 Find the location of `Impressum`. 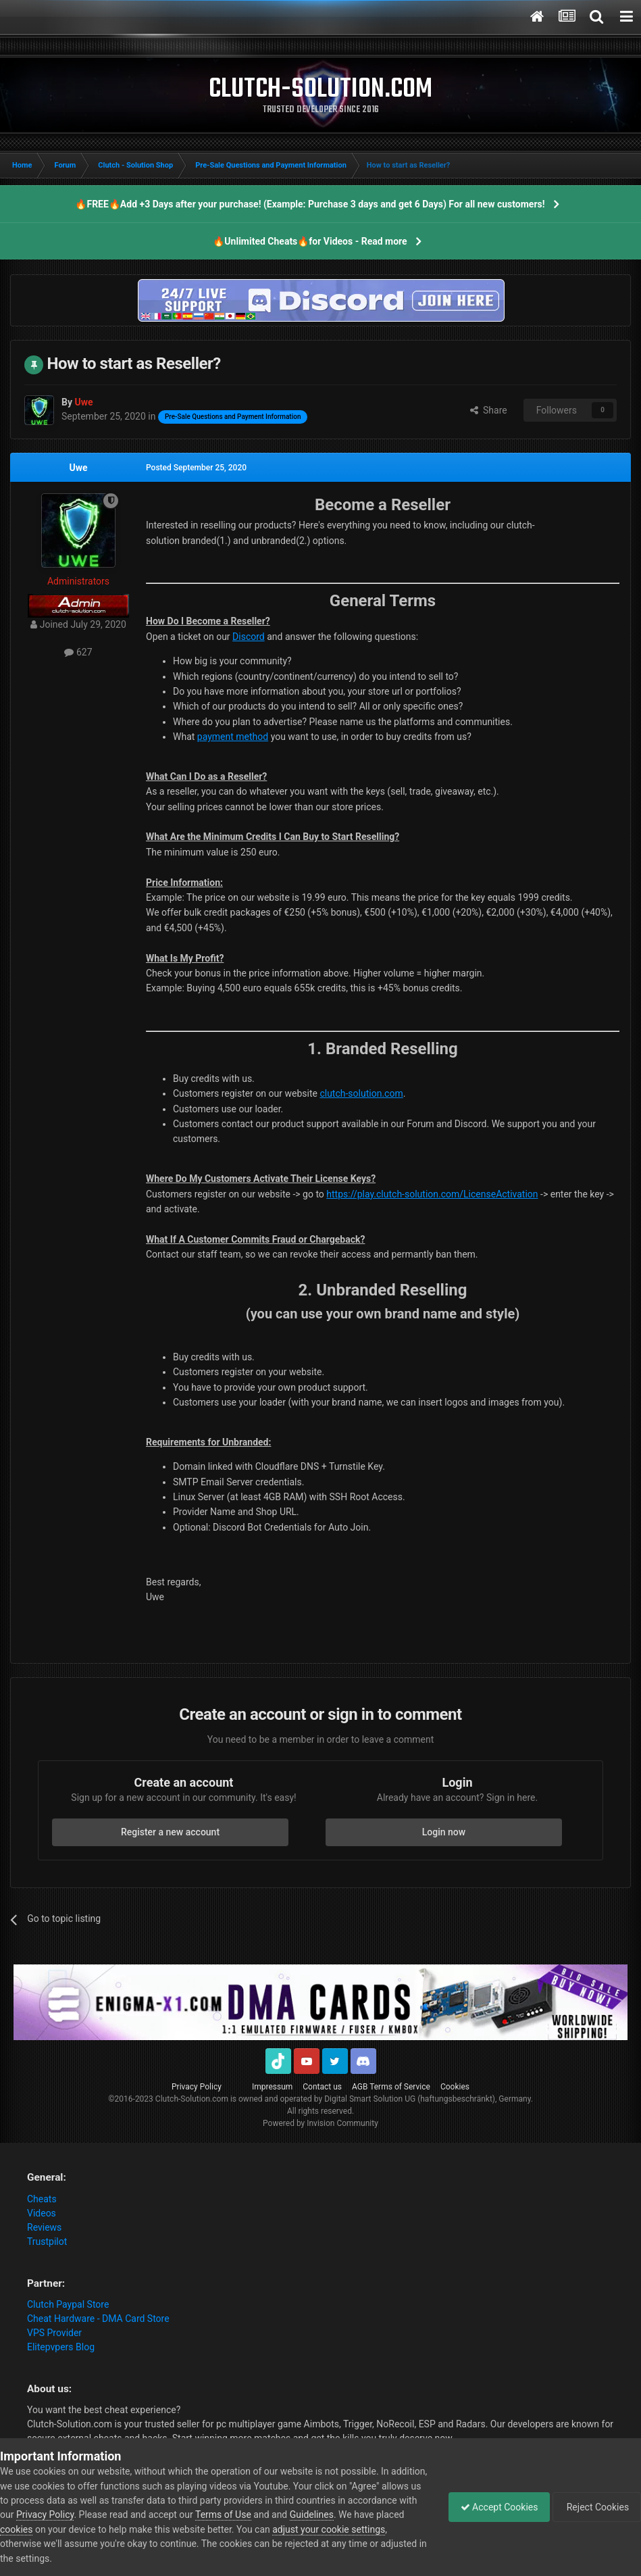

Impressum is located at coordinates (272, 2086).